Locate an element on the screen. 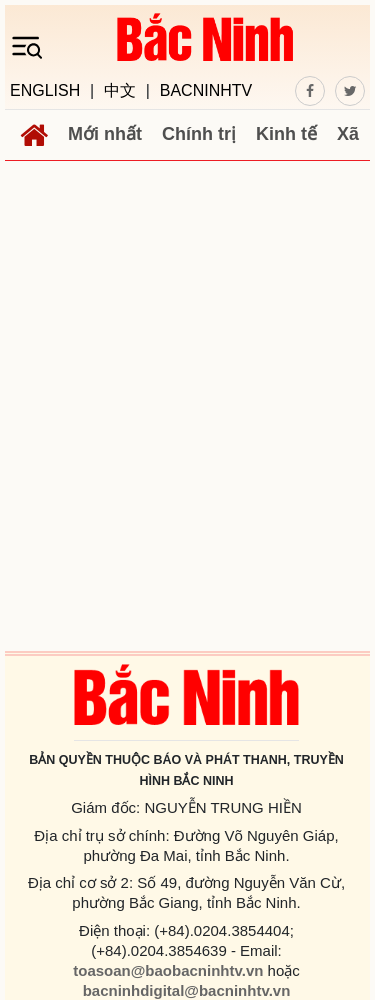  bacninhdigital@bacninhtv.vn is located at coordinates (187, 990).